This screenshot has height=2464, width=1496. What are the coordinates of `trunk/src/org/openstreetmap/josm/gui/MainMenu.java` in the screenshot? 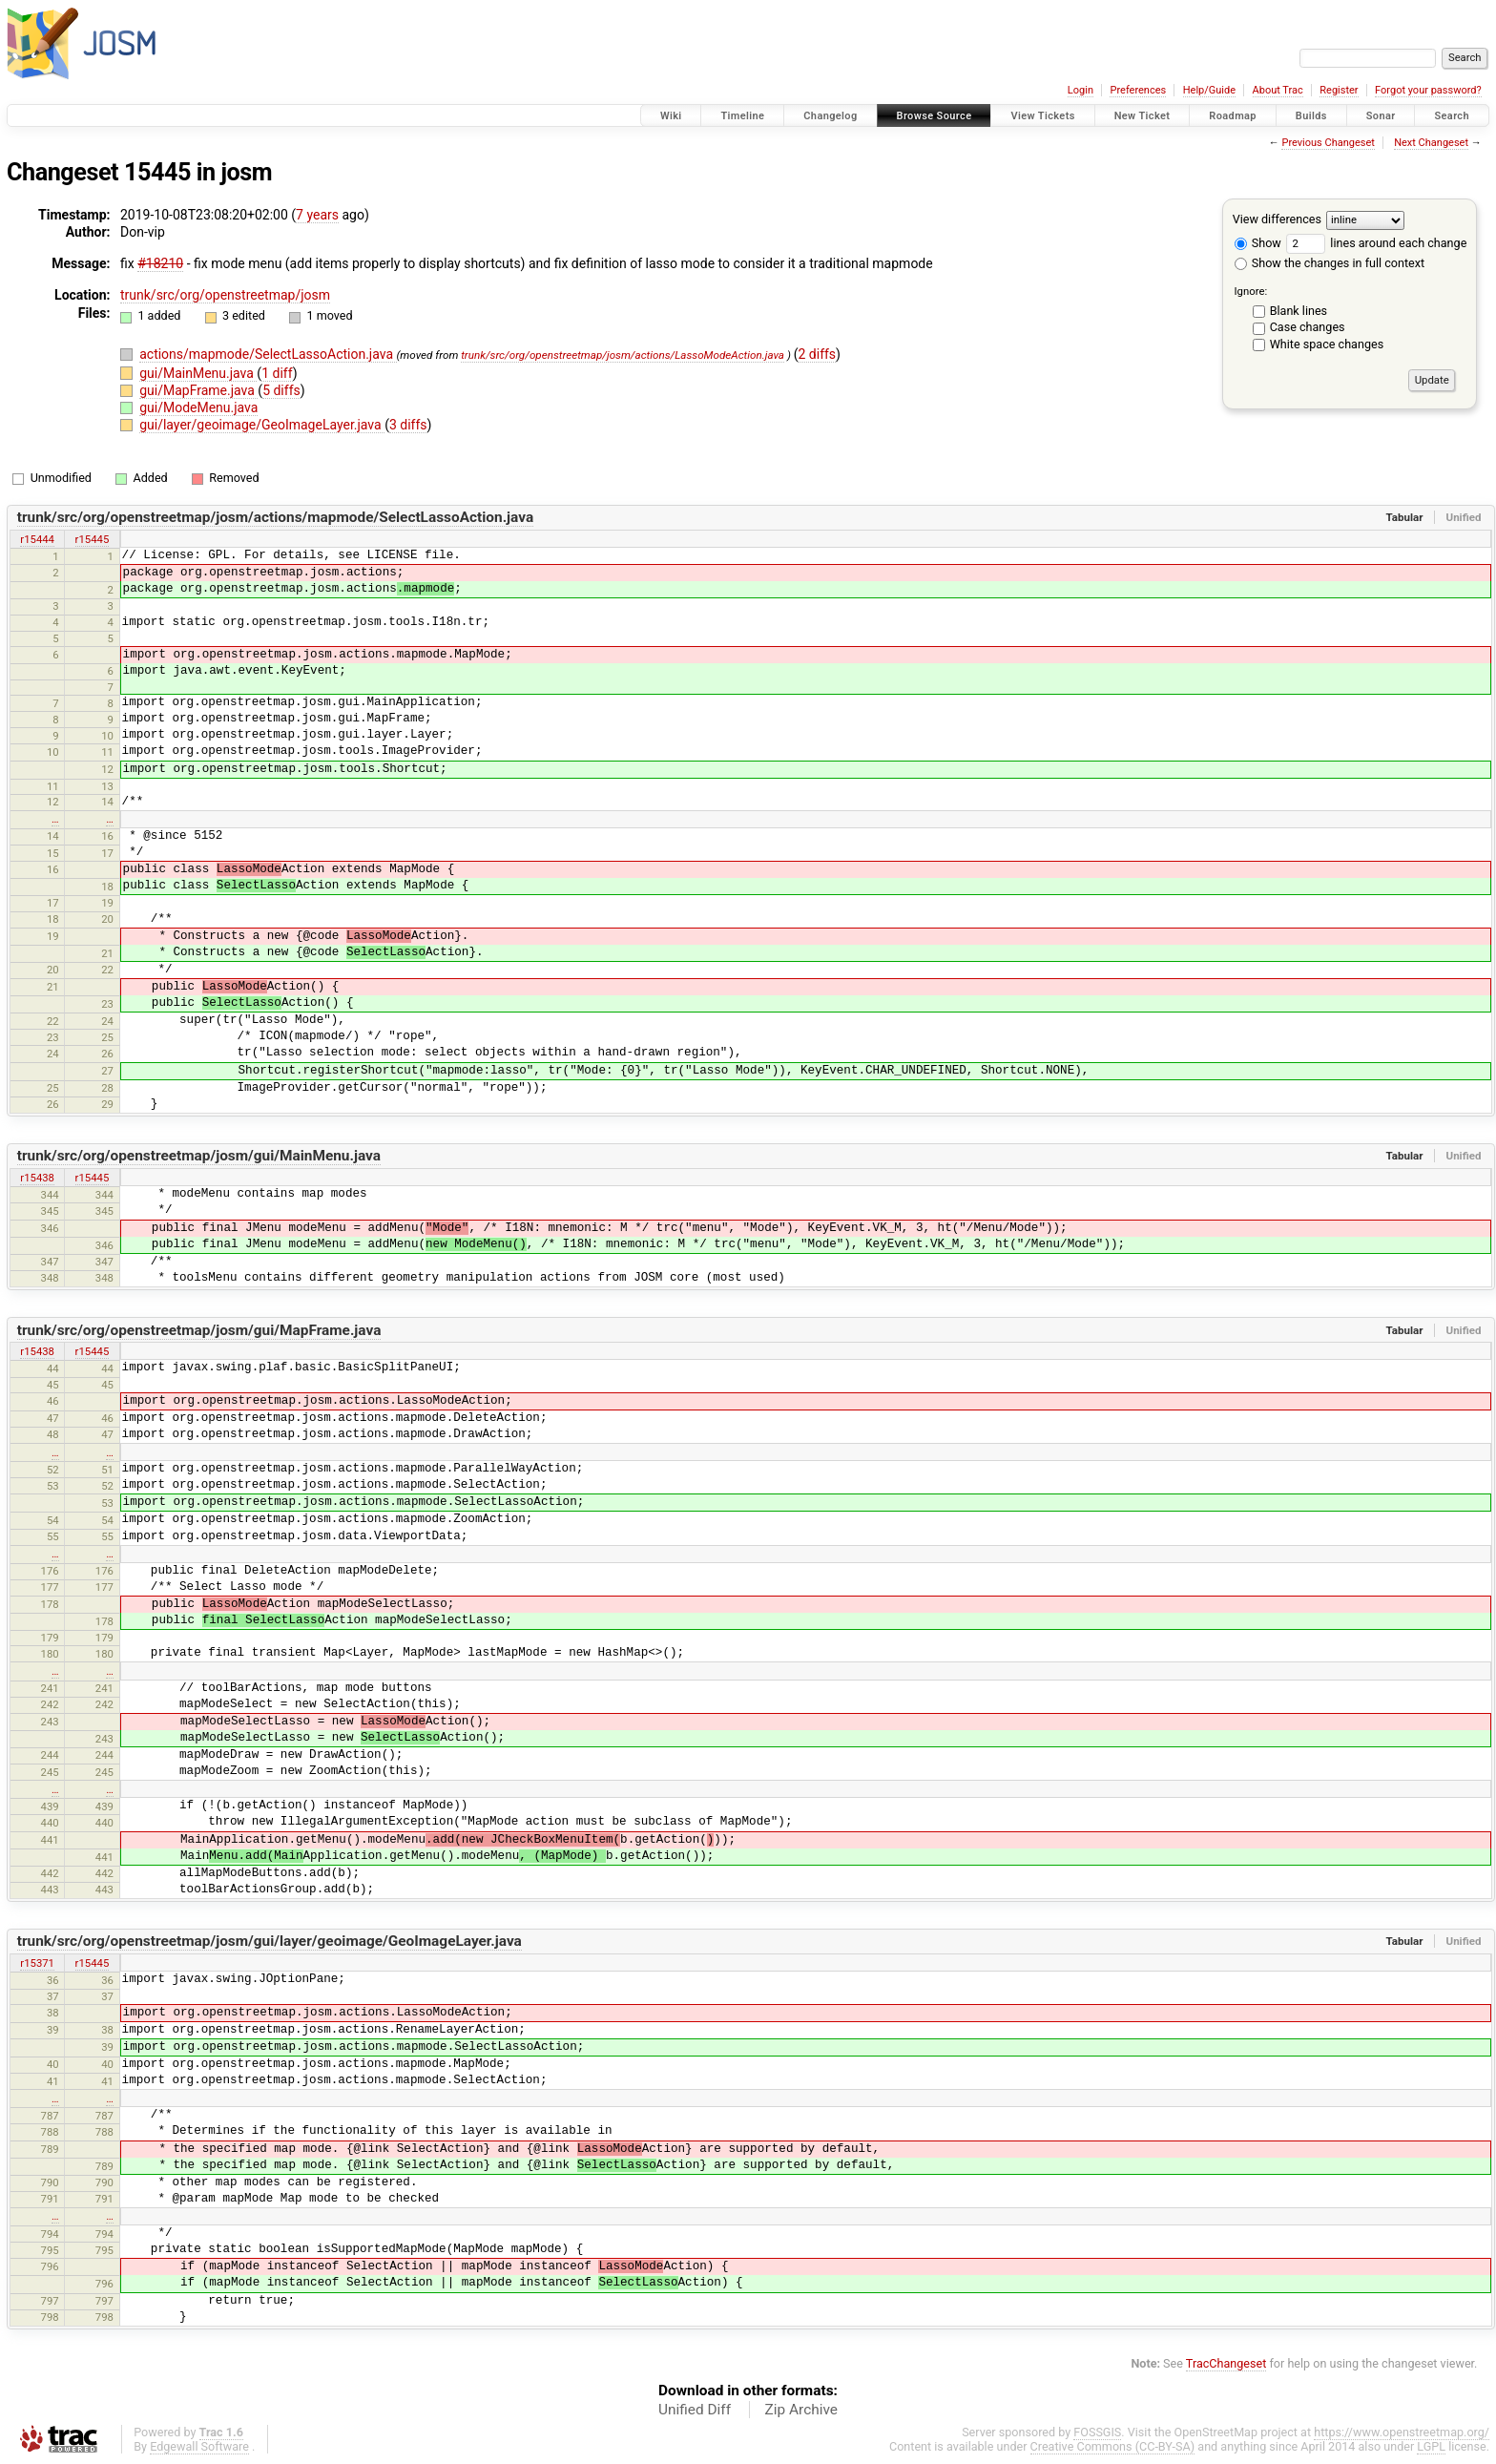 It's located at (199, 1155).